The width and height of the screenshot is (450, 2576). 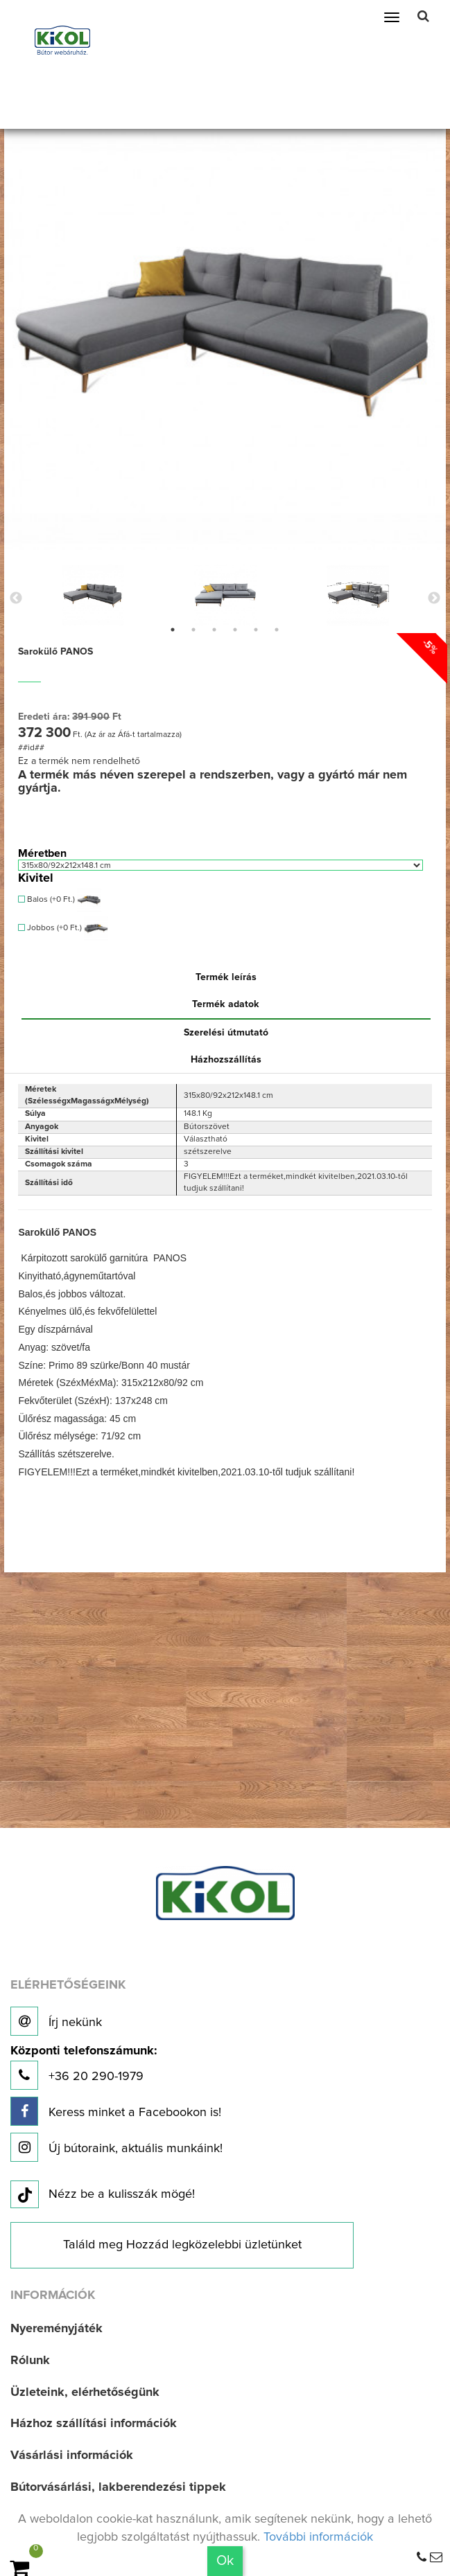 I want to click on Új bútoraink, aktuális munkáink!, so click(x=116, y=2147).